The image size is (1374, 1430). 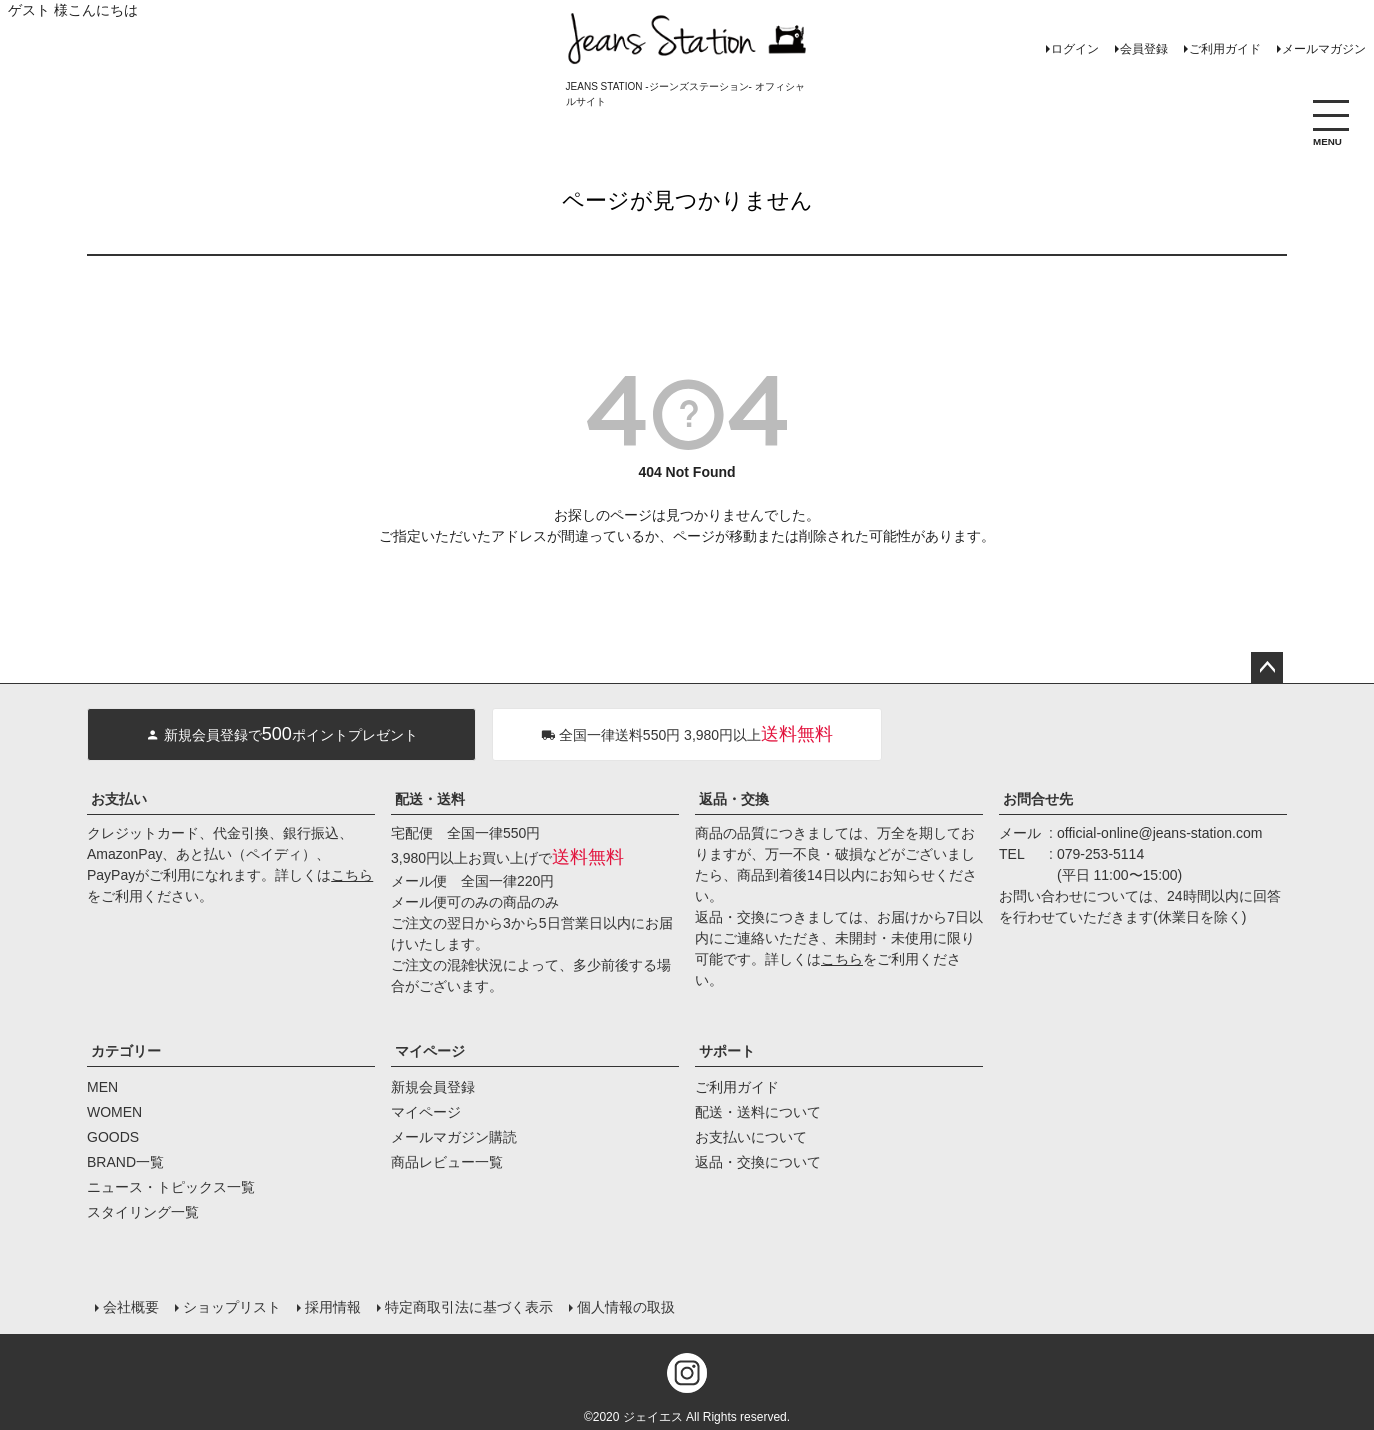 I want to click on マイページ, so click(x=430, y=1051).